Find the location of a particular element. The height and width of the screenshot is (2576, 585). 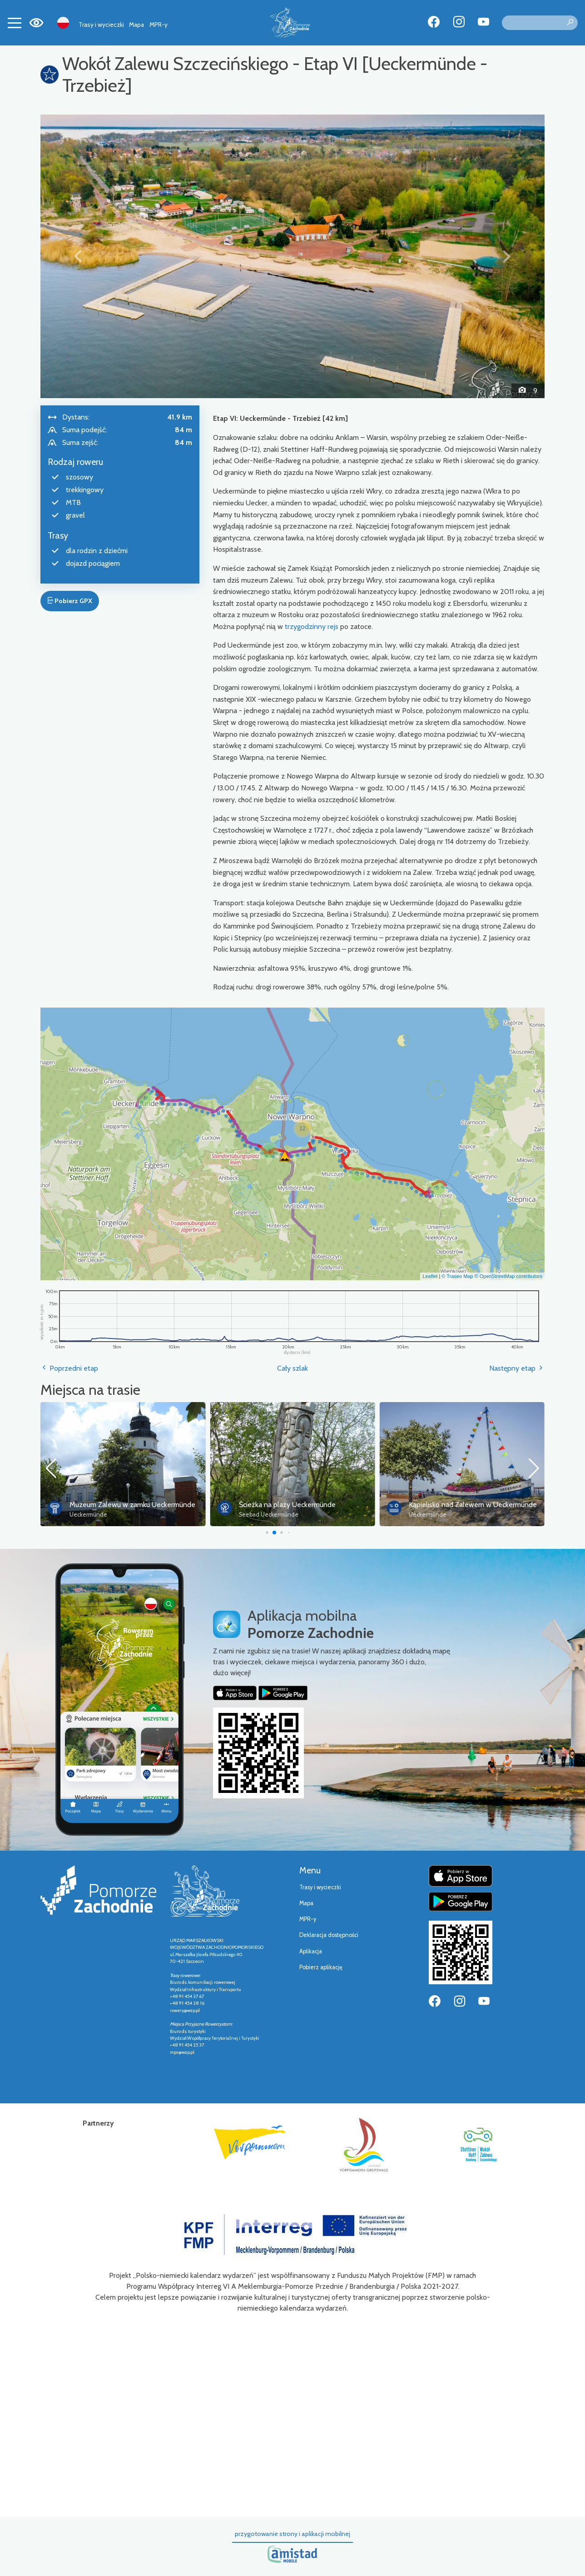

Leaflet is located at coordinates (429, 1276).